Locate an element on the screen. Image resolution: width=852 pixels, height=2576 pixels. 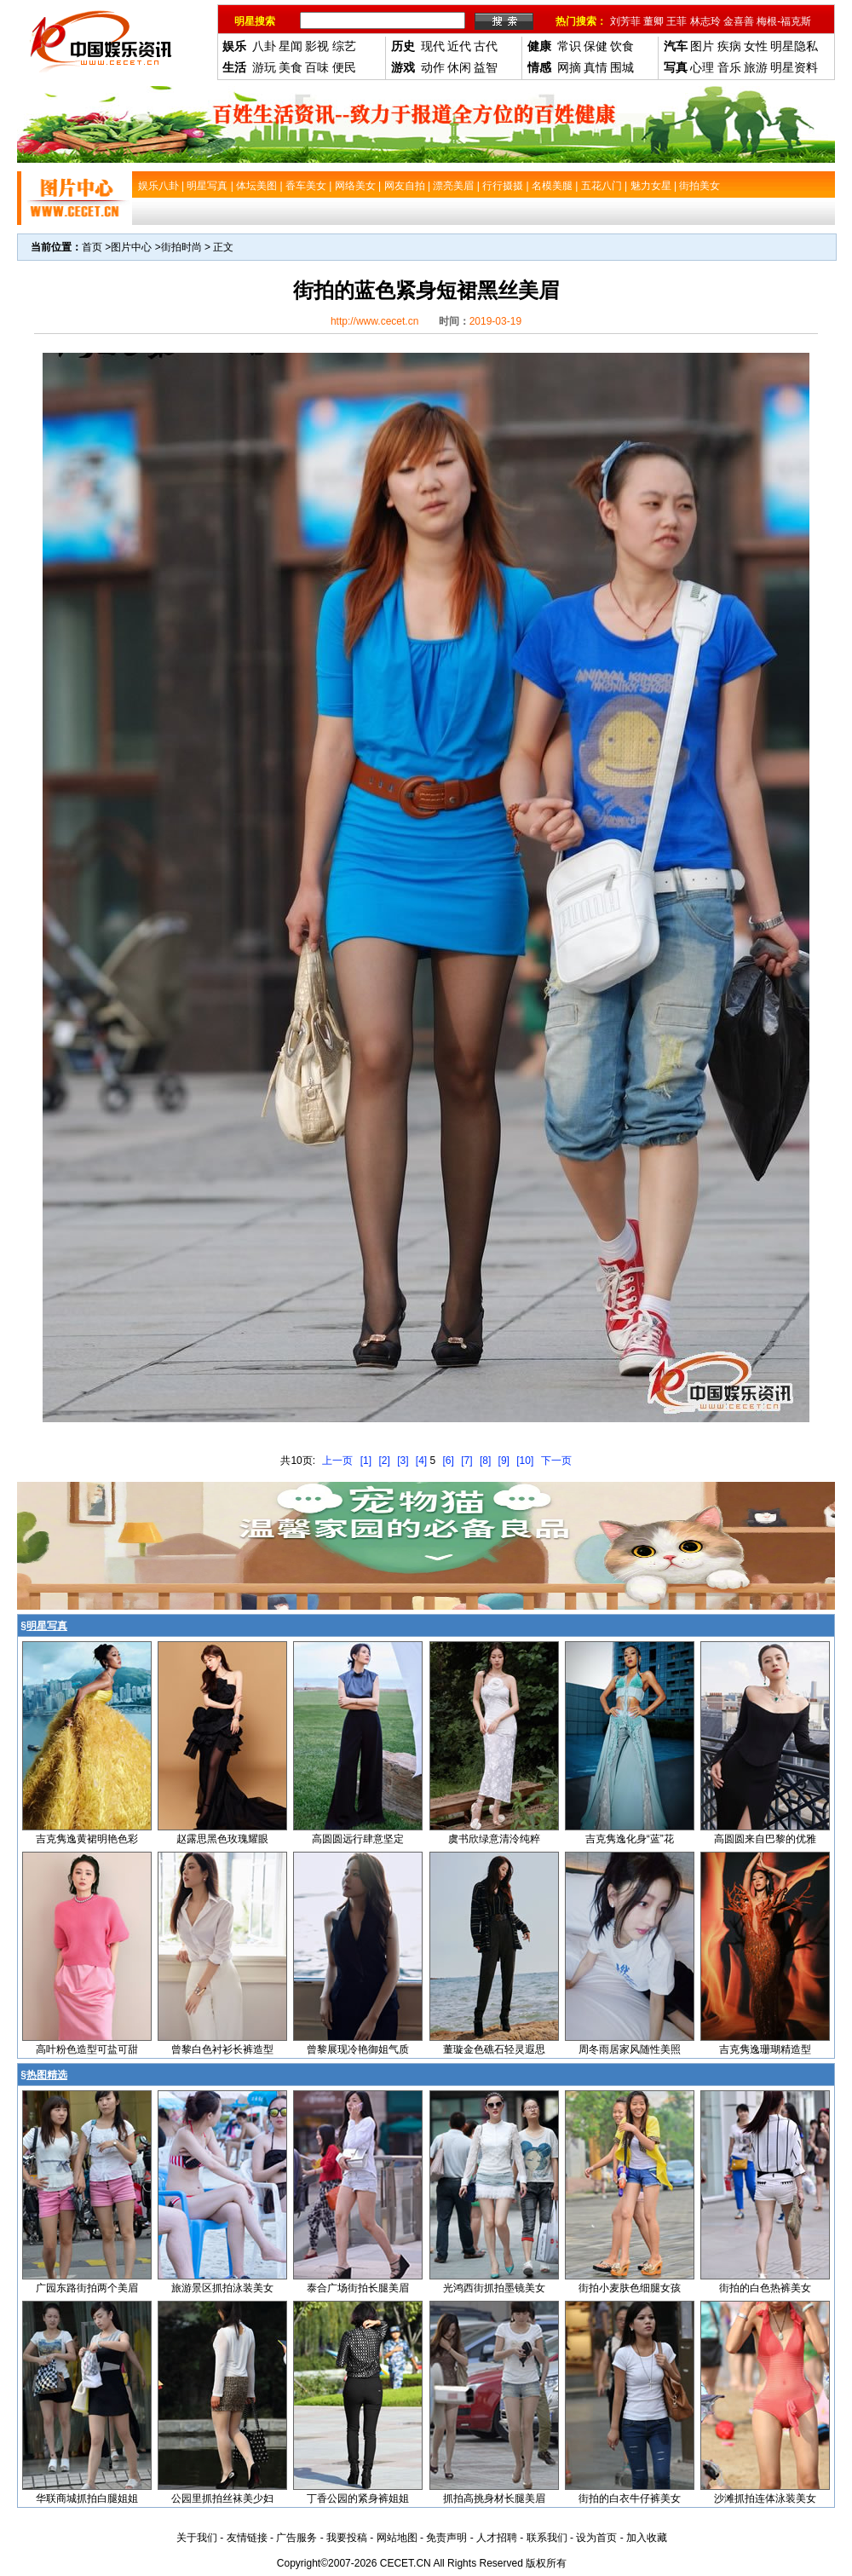
曾黎展现冷艳御姐气质 is located at coordinates (358, 2049).